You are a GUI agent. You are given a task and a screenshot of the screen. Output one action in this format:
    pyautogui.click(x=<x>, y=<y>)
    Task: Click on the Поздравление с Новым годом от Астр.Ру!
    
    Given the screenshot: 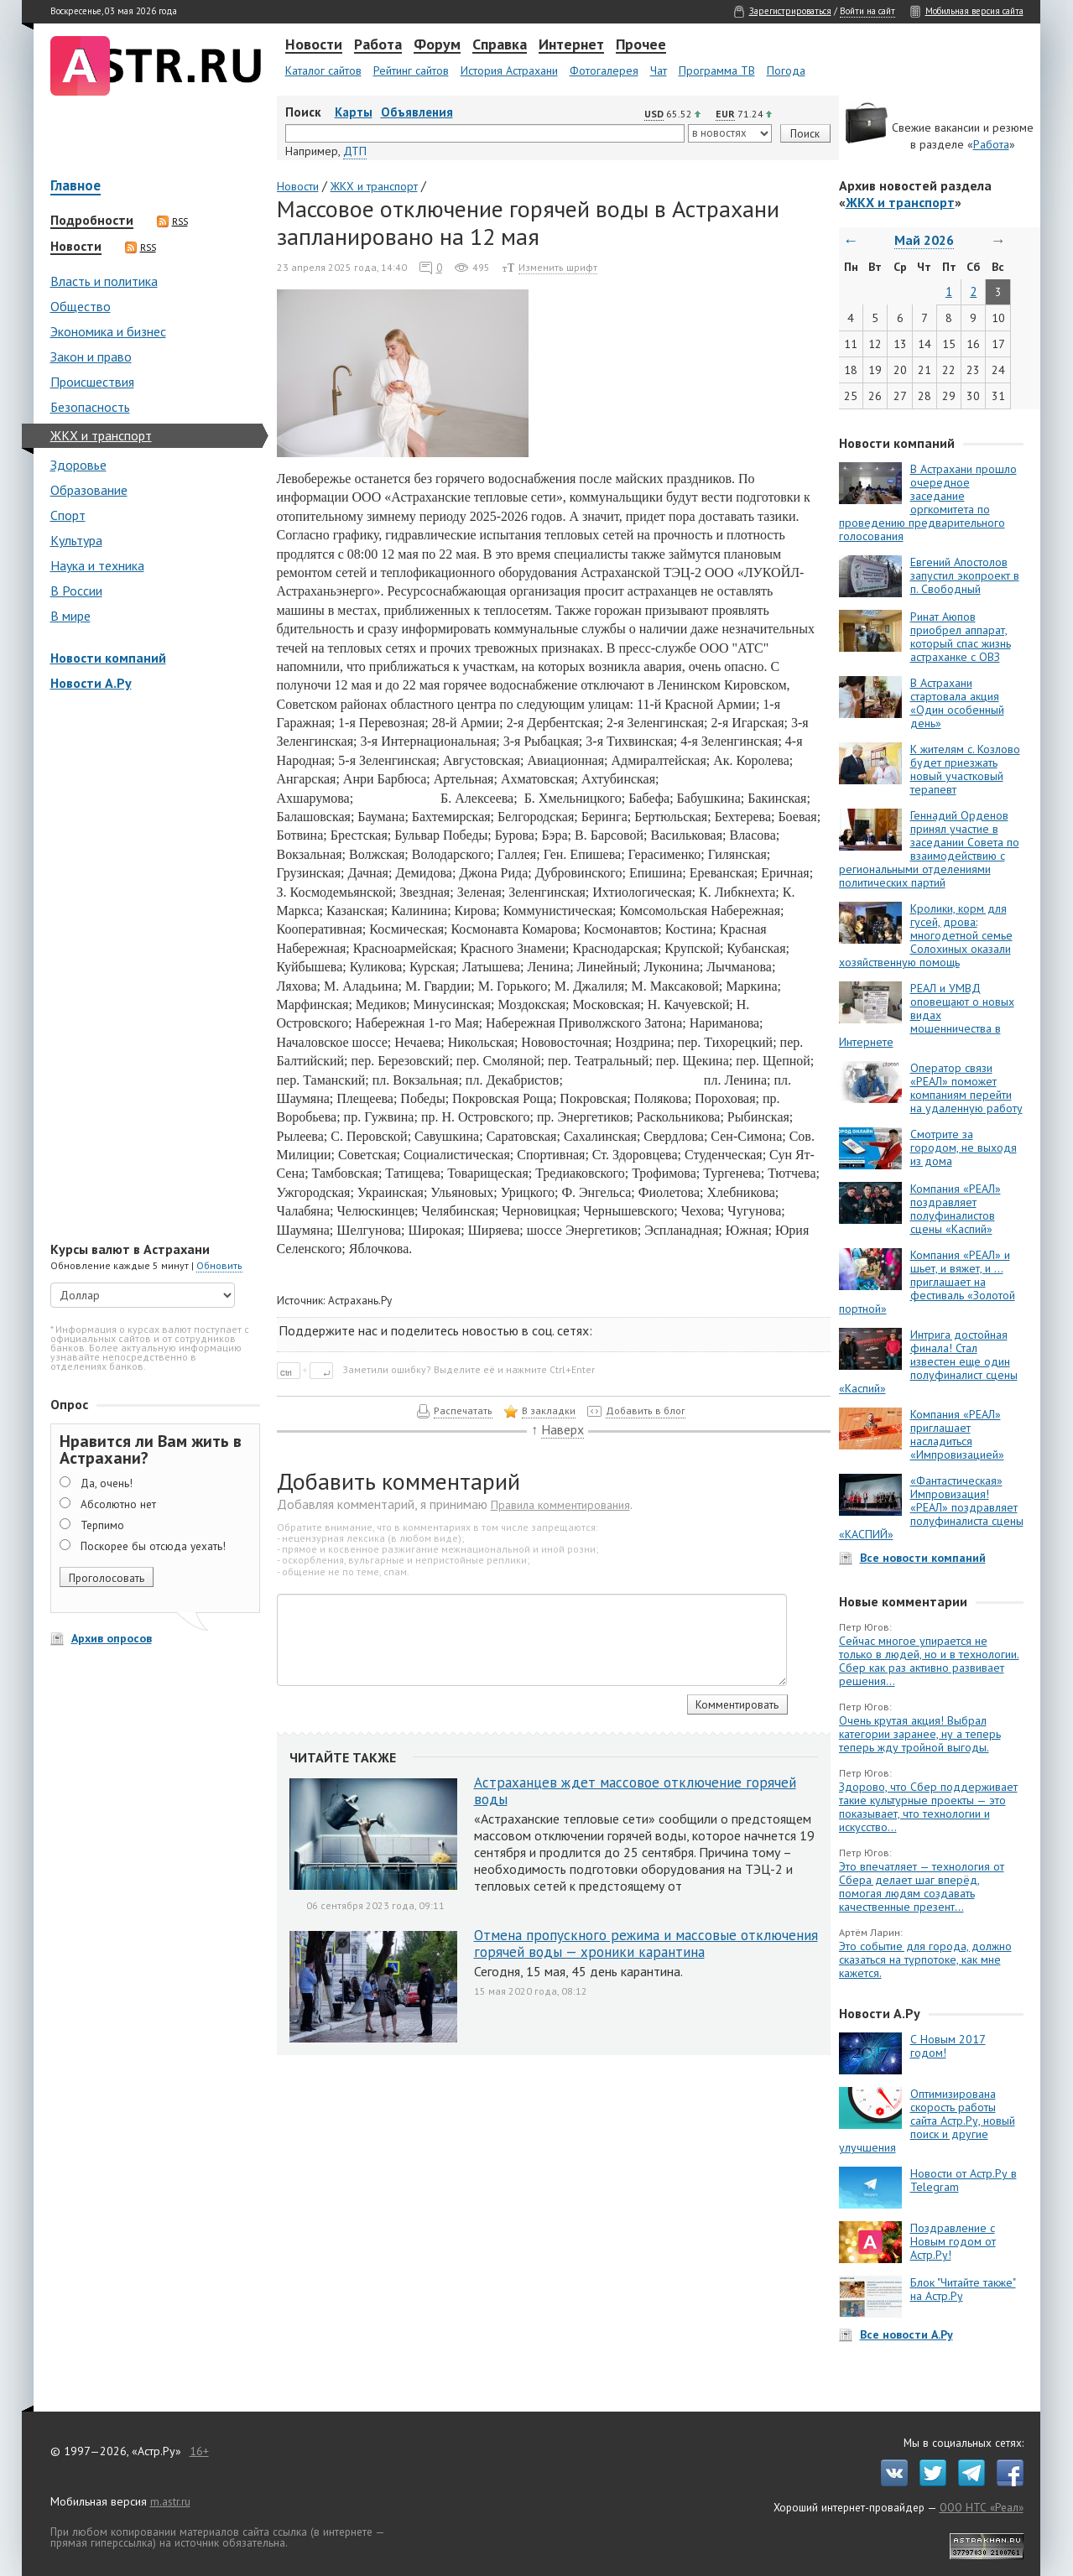 What is the action you would take?
    pyautogui.click(x=953, y=2241)
    